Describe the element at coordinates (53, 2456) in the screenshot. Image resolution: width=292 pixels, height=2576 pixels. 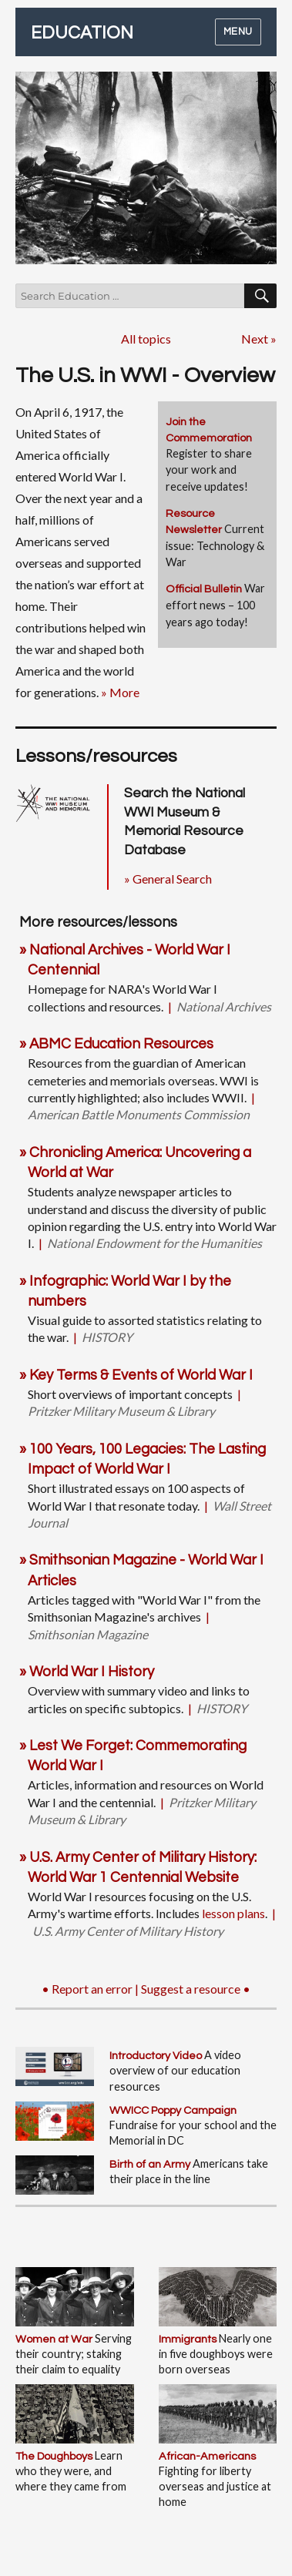
I see `The Doughboys` at that location.